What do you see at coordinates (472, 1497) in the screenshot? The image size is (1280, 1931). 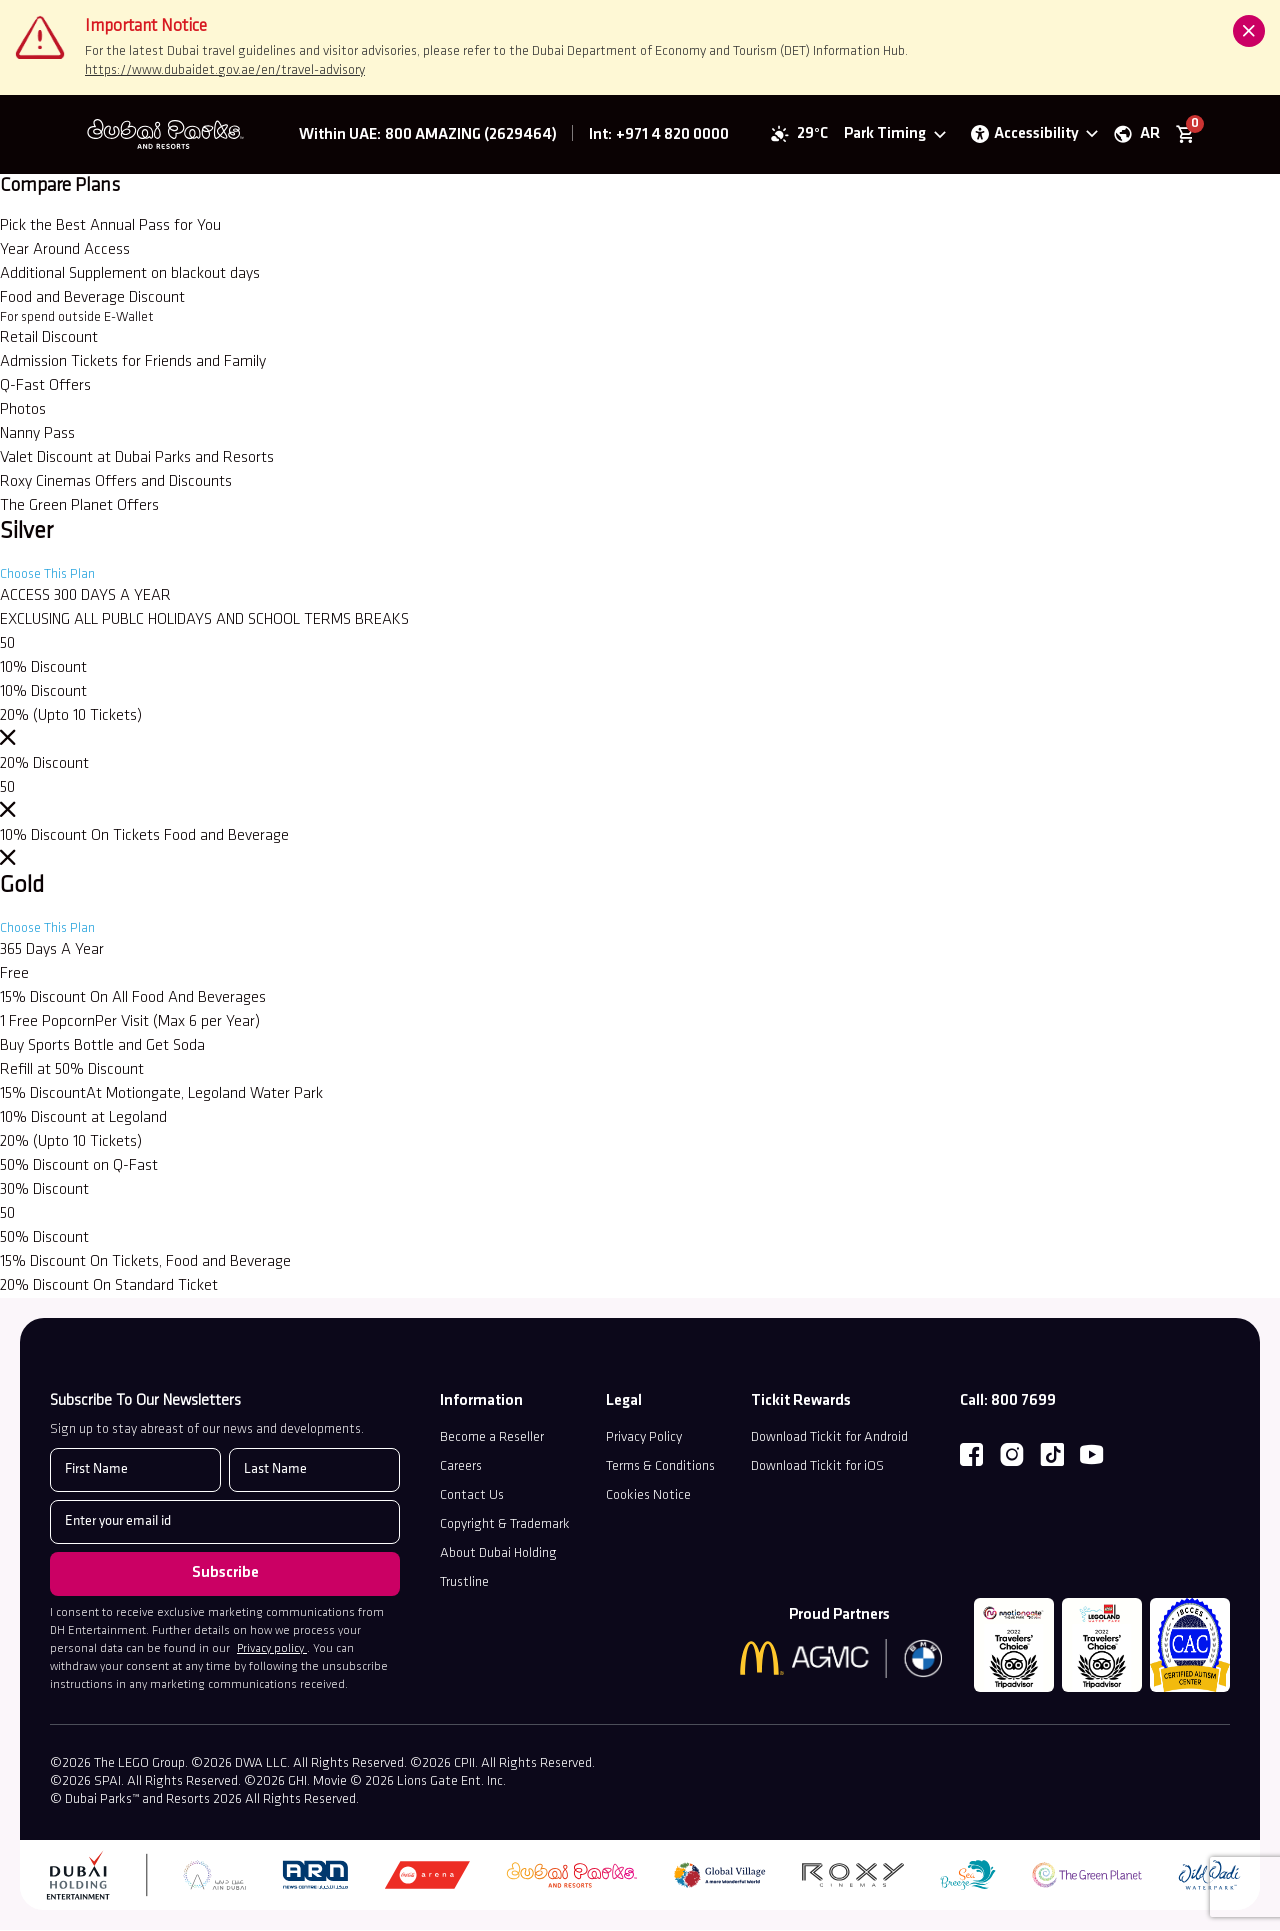 I see `Contact Us` at bounding box center [472, 1497].